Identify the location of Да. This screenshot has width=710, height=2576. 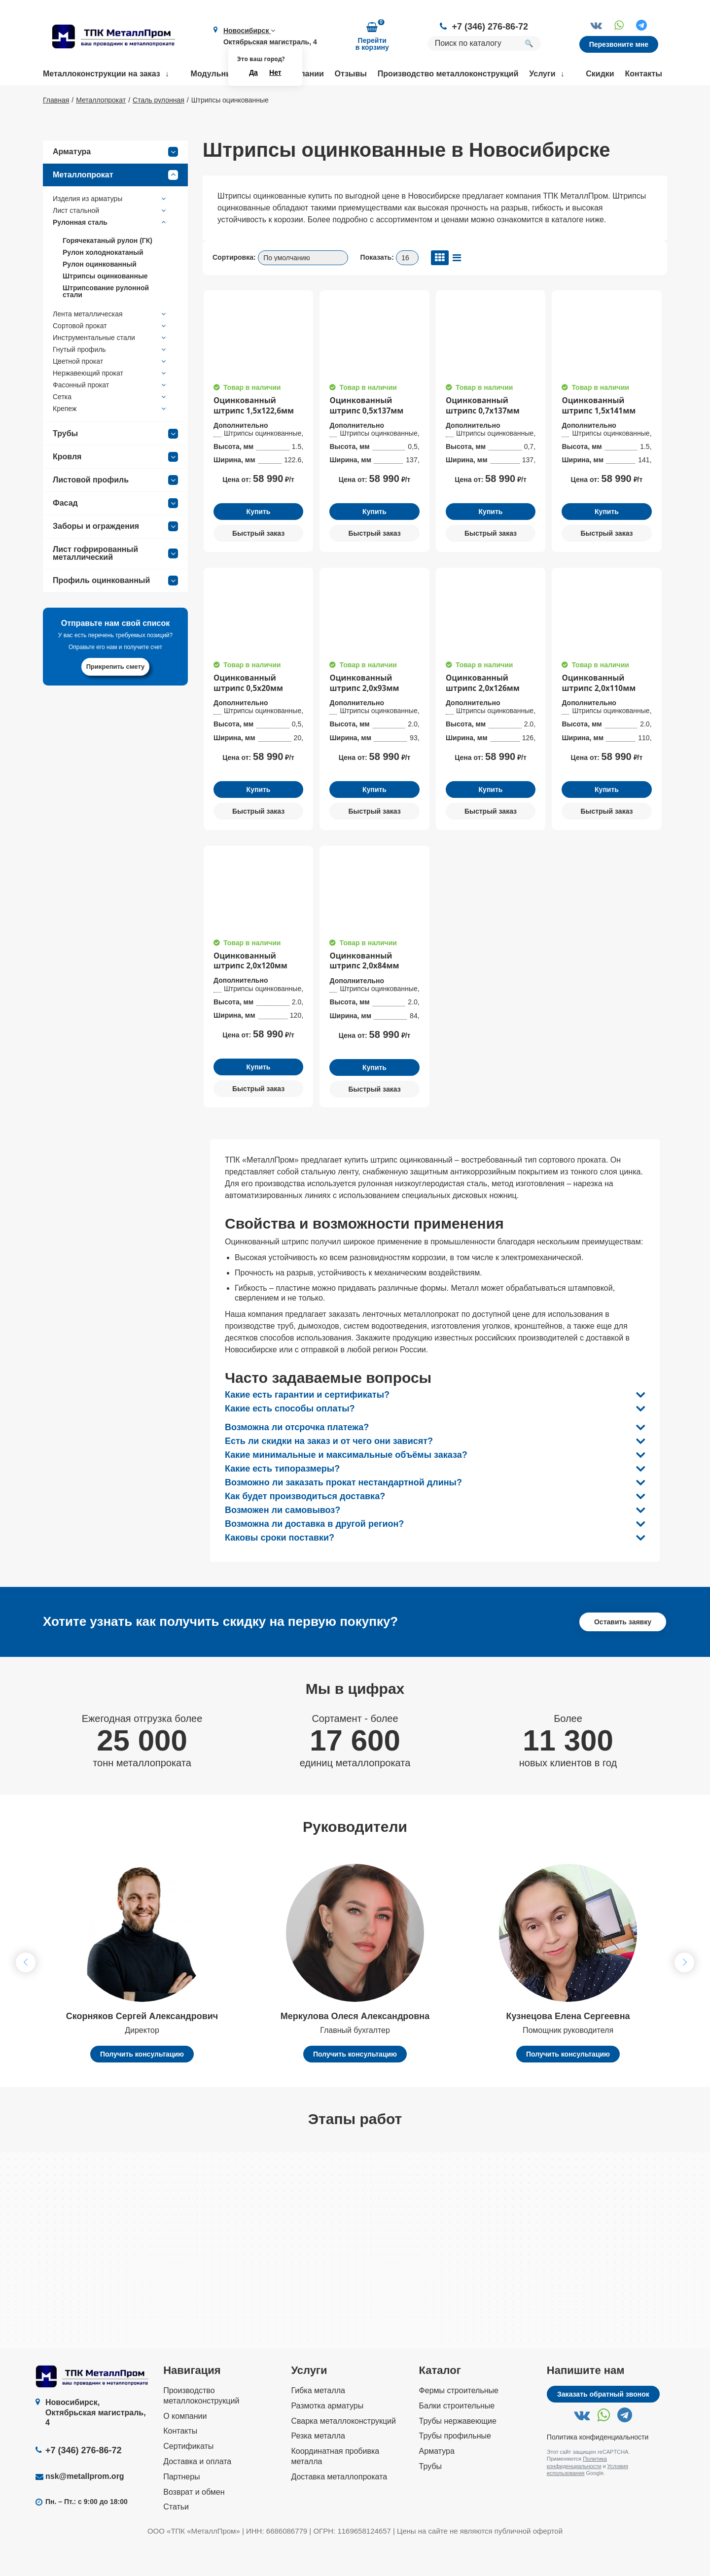
(253, 72).